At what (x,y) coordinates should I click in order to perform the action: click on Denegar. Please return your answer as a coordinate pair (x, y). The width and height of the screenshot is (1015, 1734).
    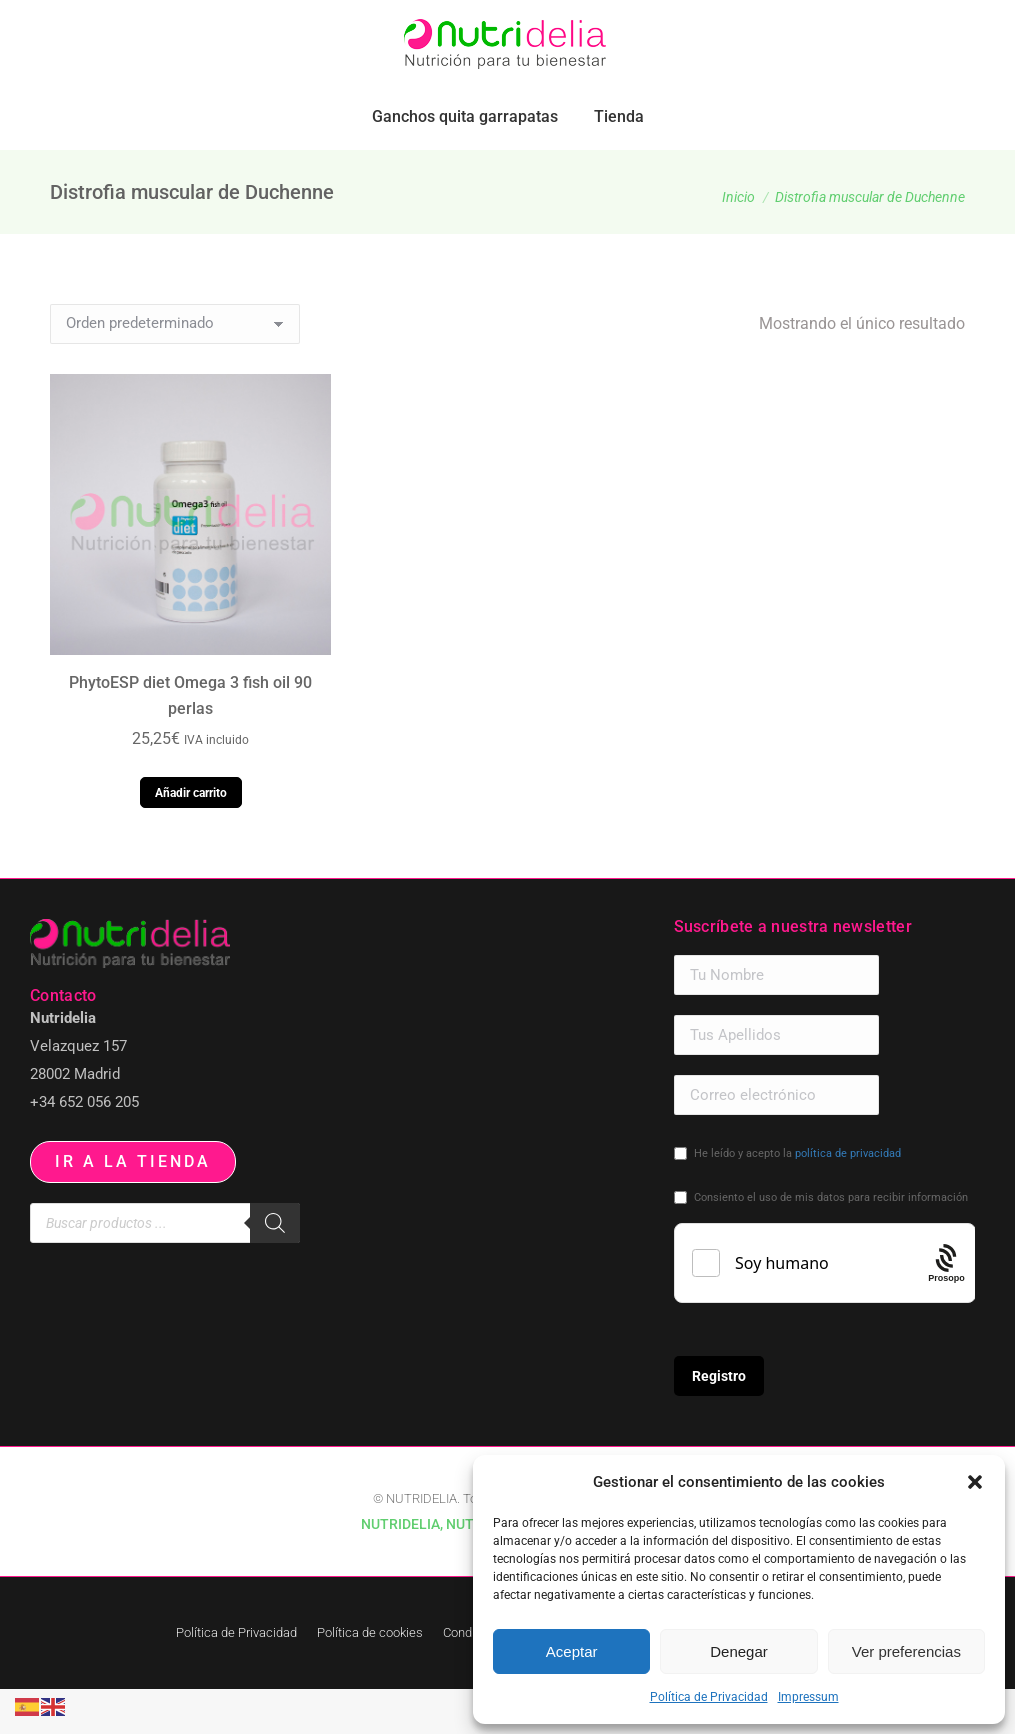
    Looking at the image, I should click on (739, 1651).